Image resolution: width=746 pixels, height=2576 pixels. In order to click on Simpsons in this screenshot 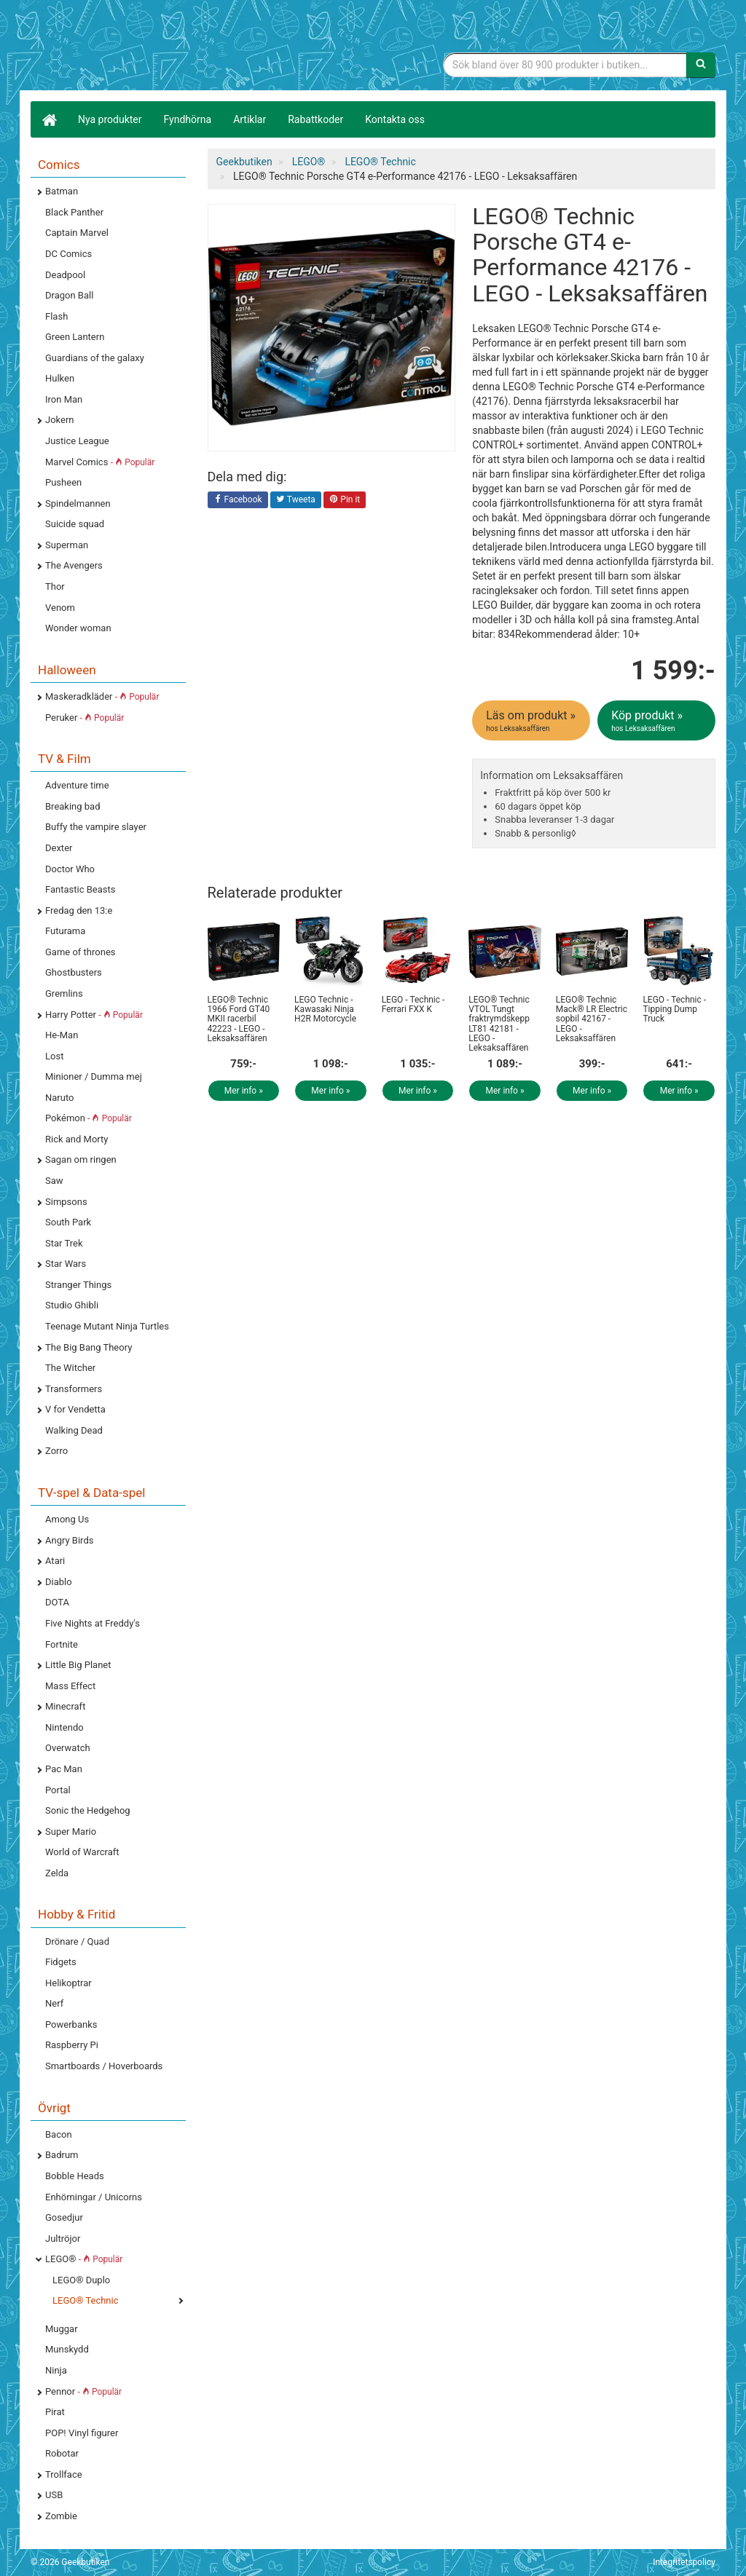, I will do `click(66, 1201)`.